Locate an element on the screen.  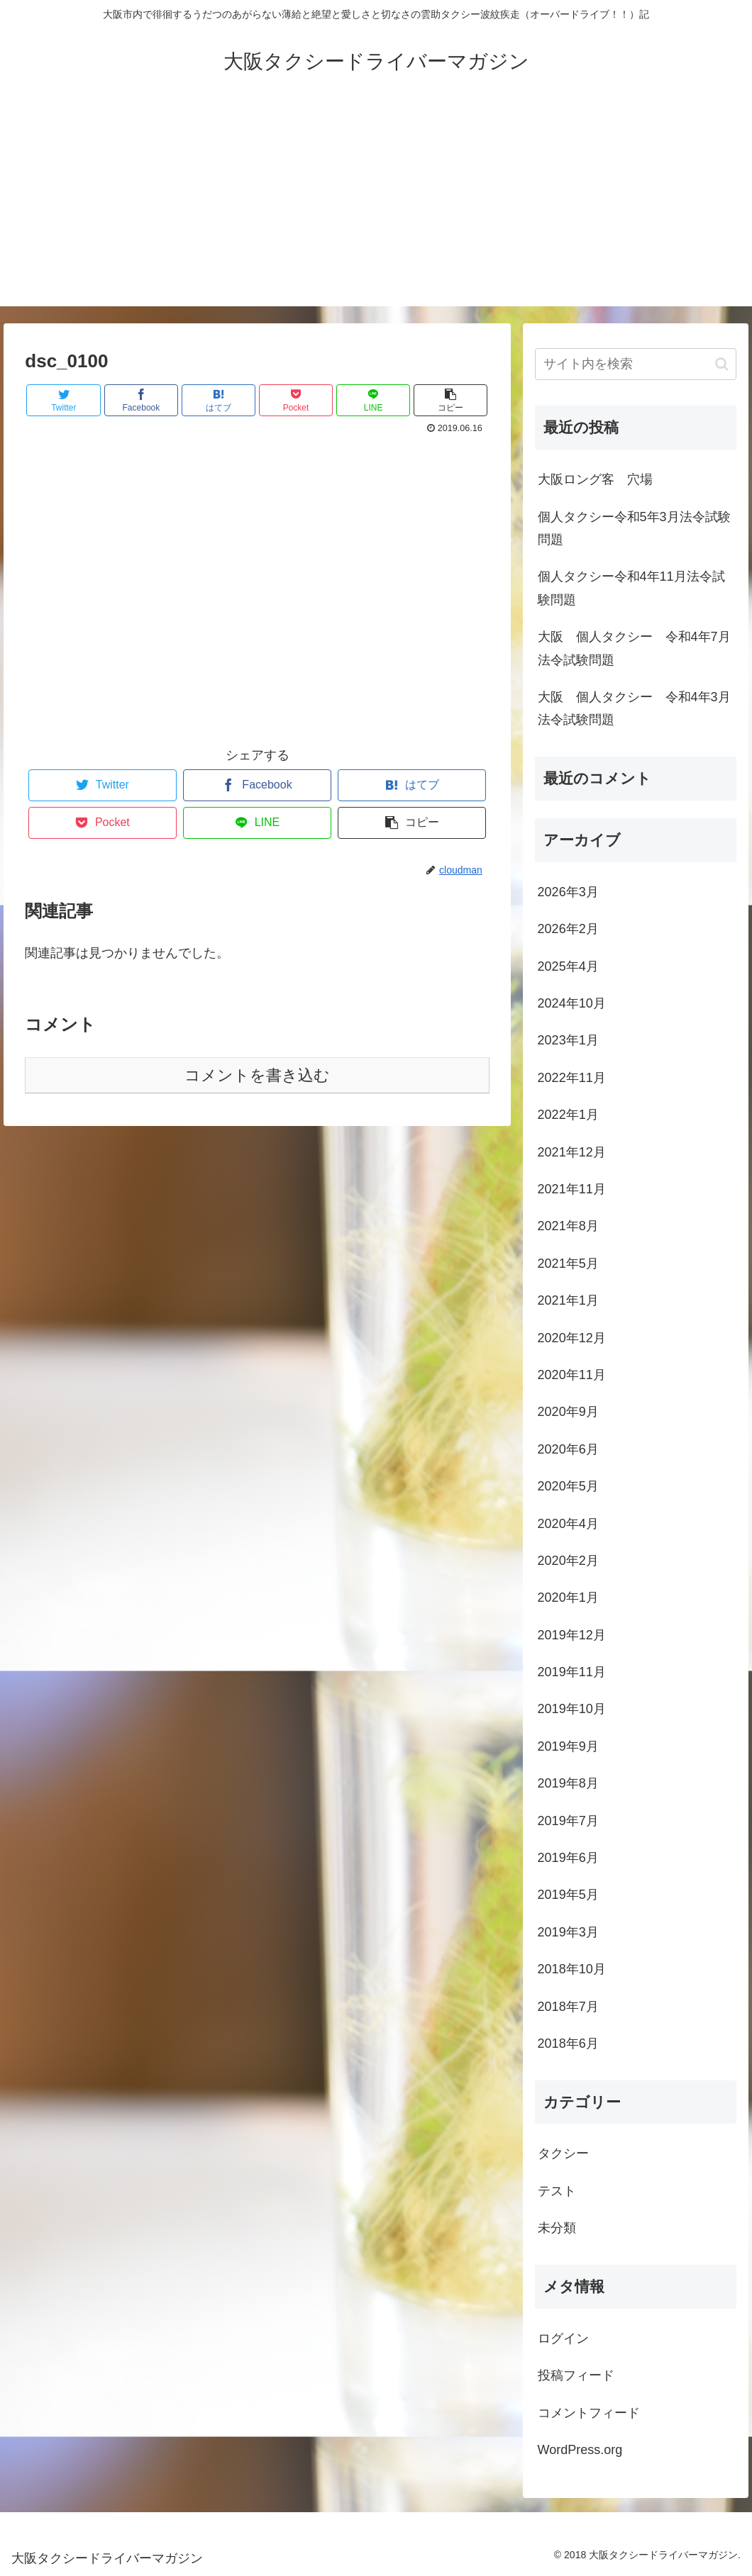
2019年8月 is located at coordinates (568, 1783).